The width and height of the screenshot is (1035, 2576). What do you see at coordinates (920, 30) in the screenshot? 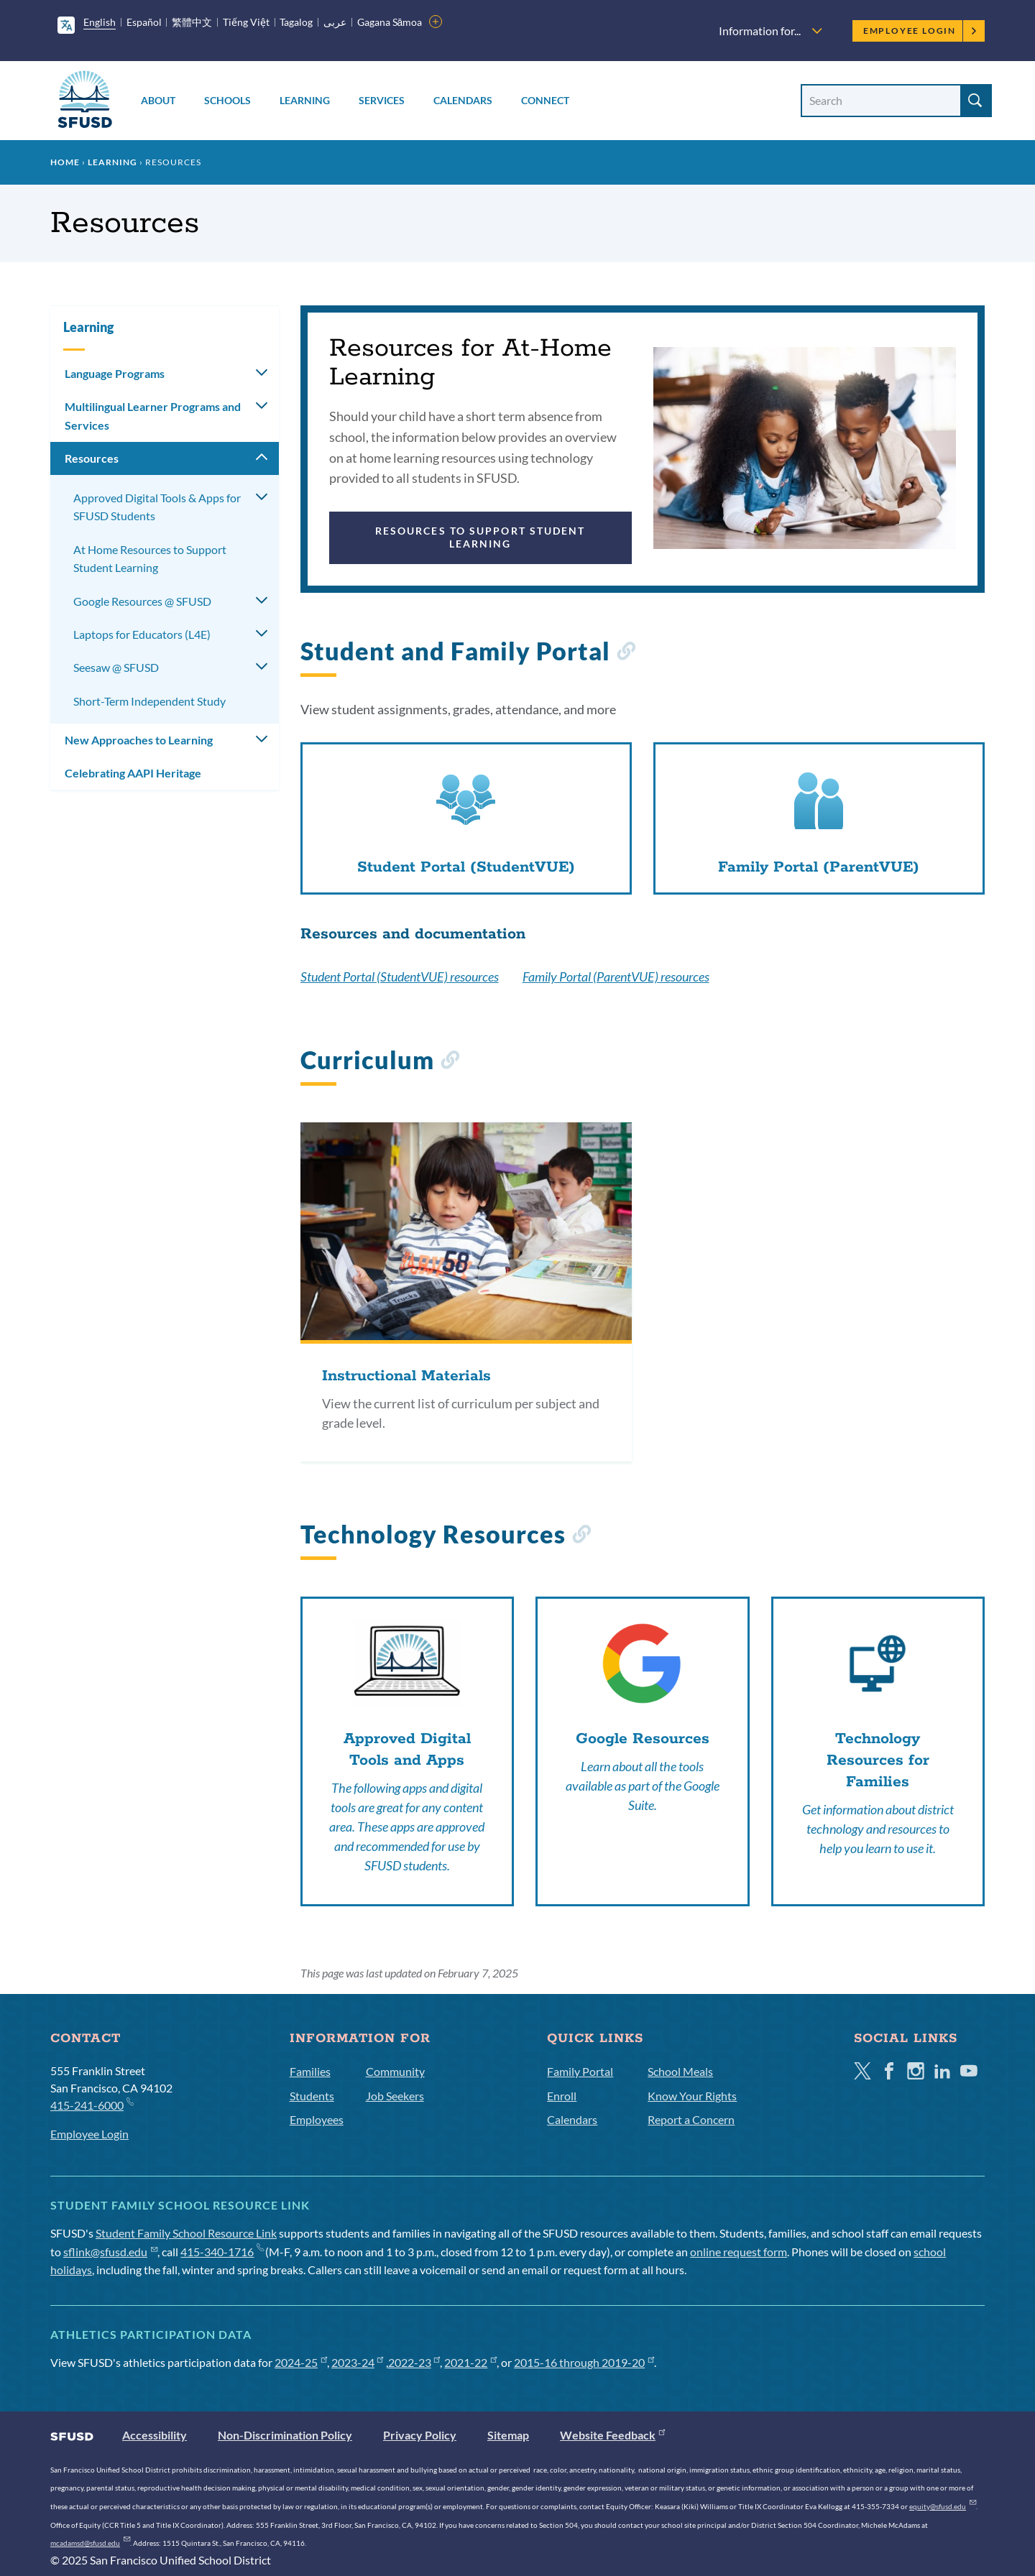
I see `Employee Login` at bounding box center [920, 30].